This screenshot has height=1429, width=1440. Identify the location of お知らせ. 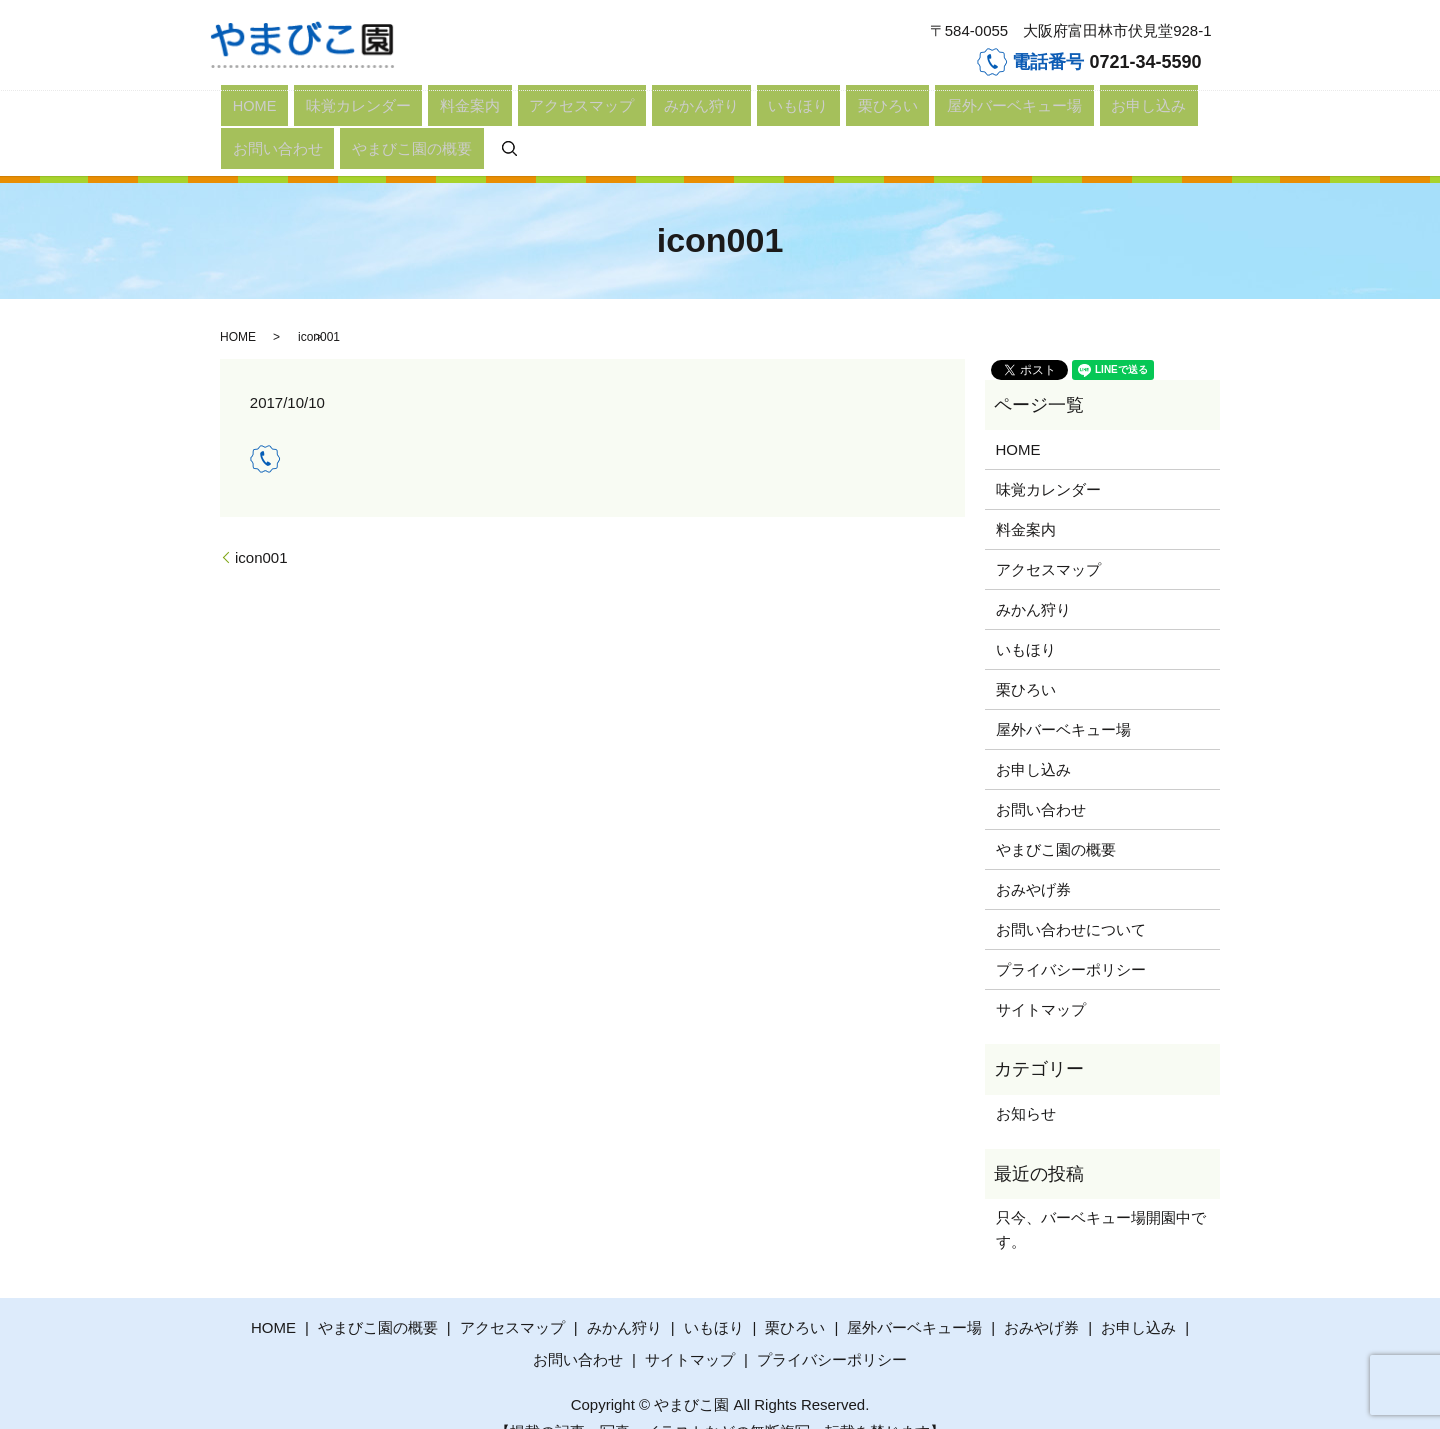
(1026, 1082).